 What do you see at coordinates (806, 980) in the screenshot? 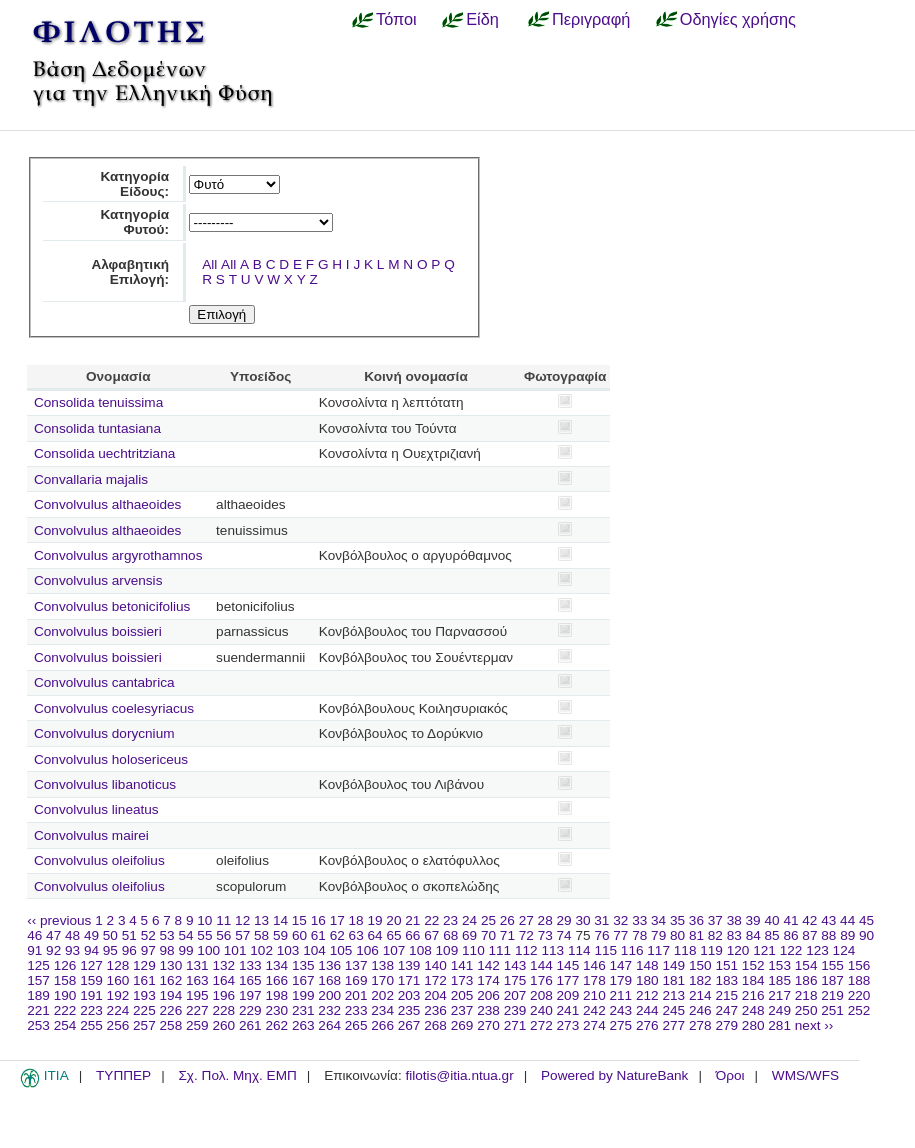
I see `186` at bounding box center [806, 980].